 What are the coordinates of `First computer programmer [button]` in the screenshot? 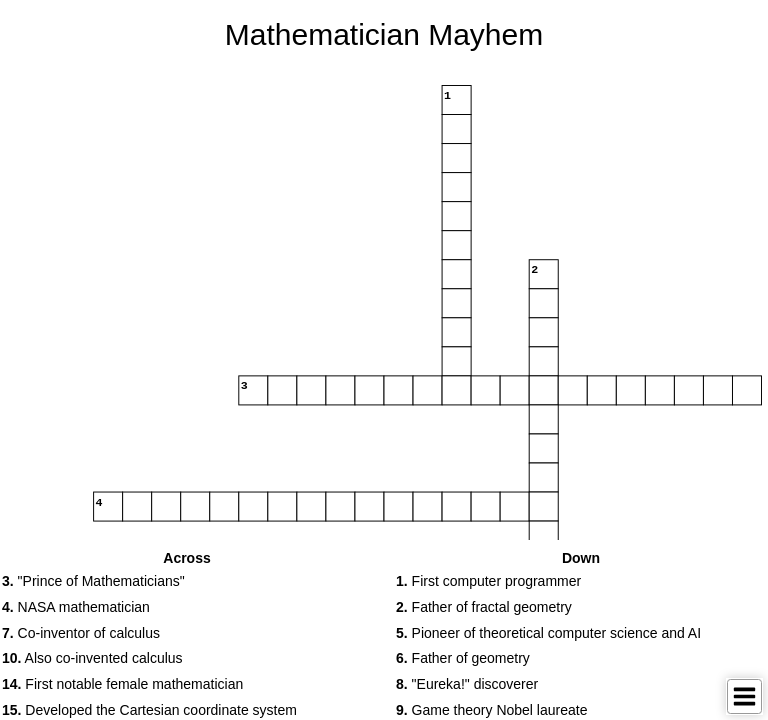 It's located at (488, 581).